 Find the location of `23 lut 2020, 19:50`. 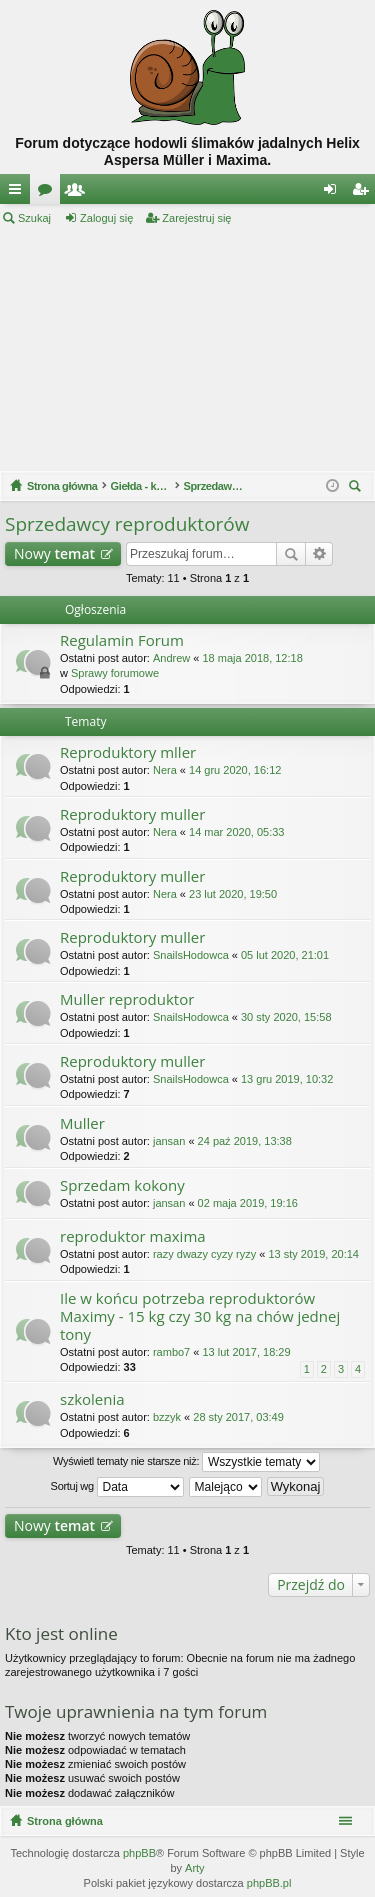

23 lut 2020, 19:50 is located at coordinates (233, 894).